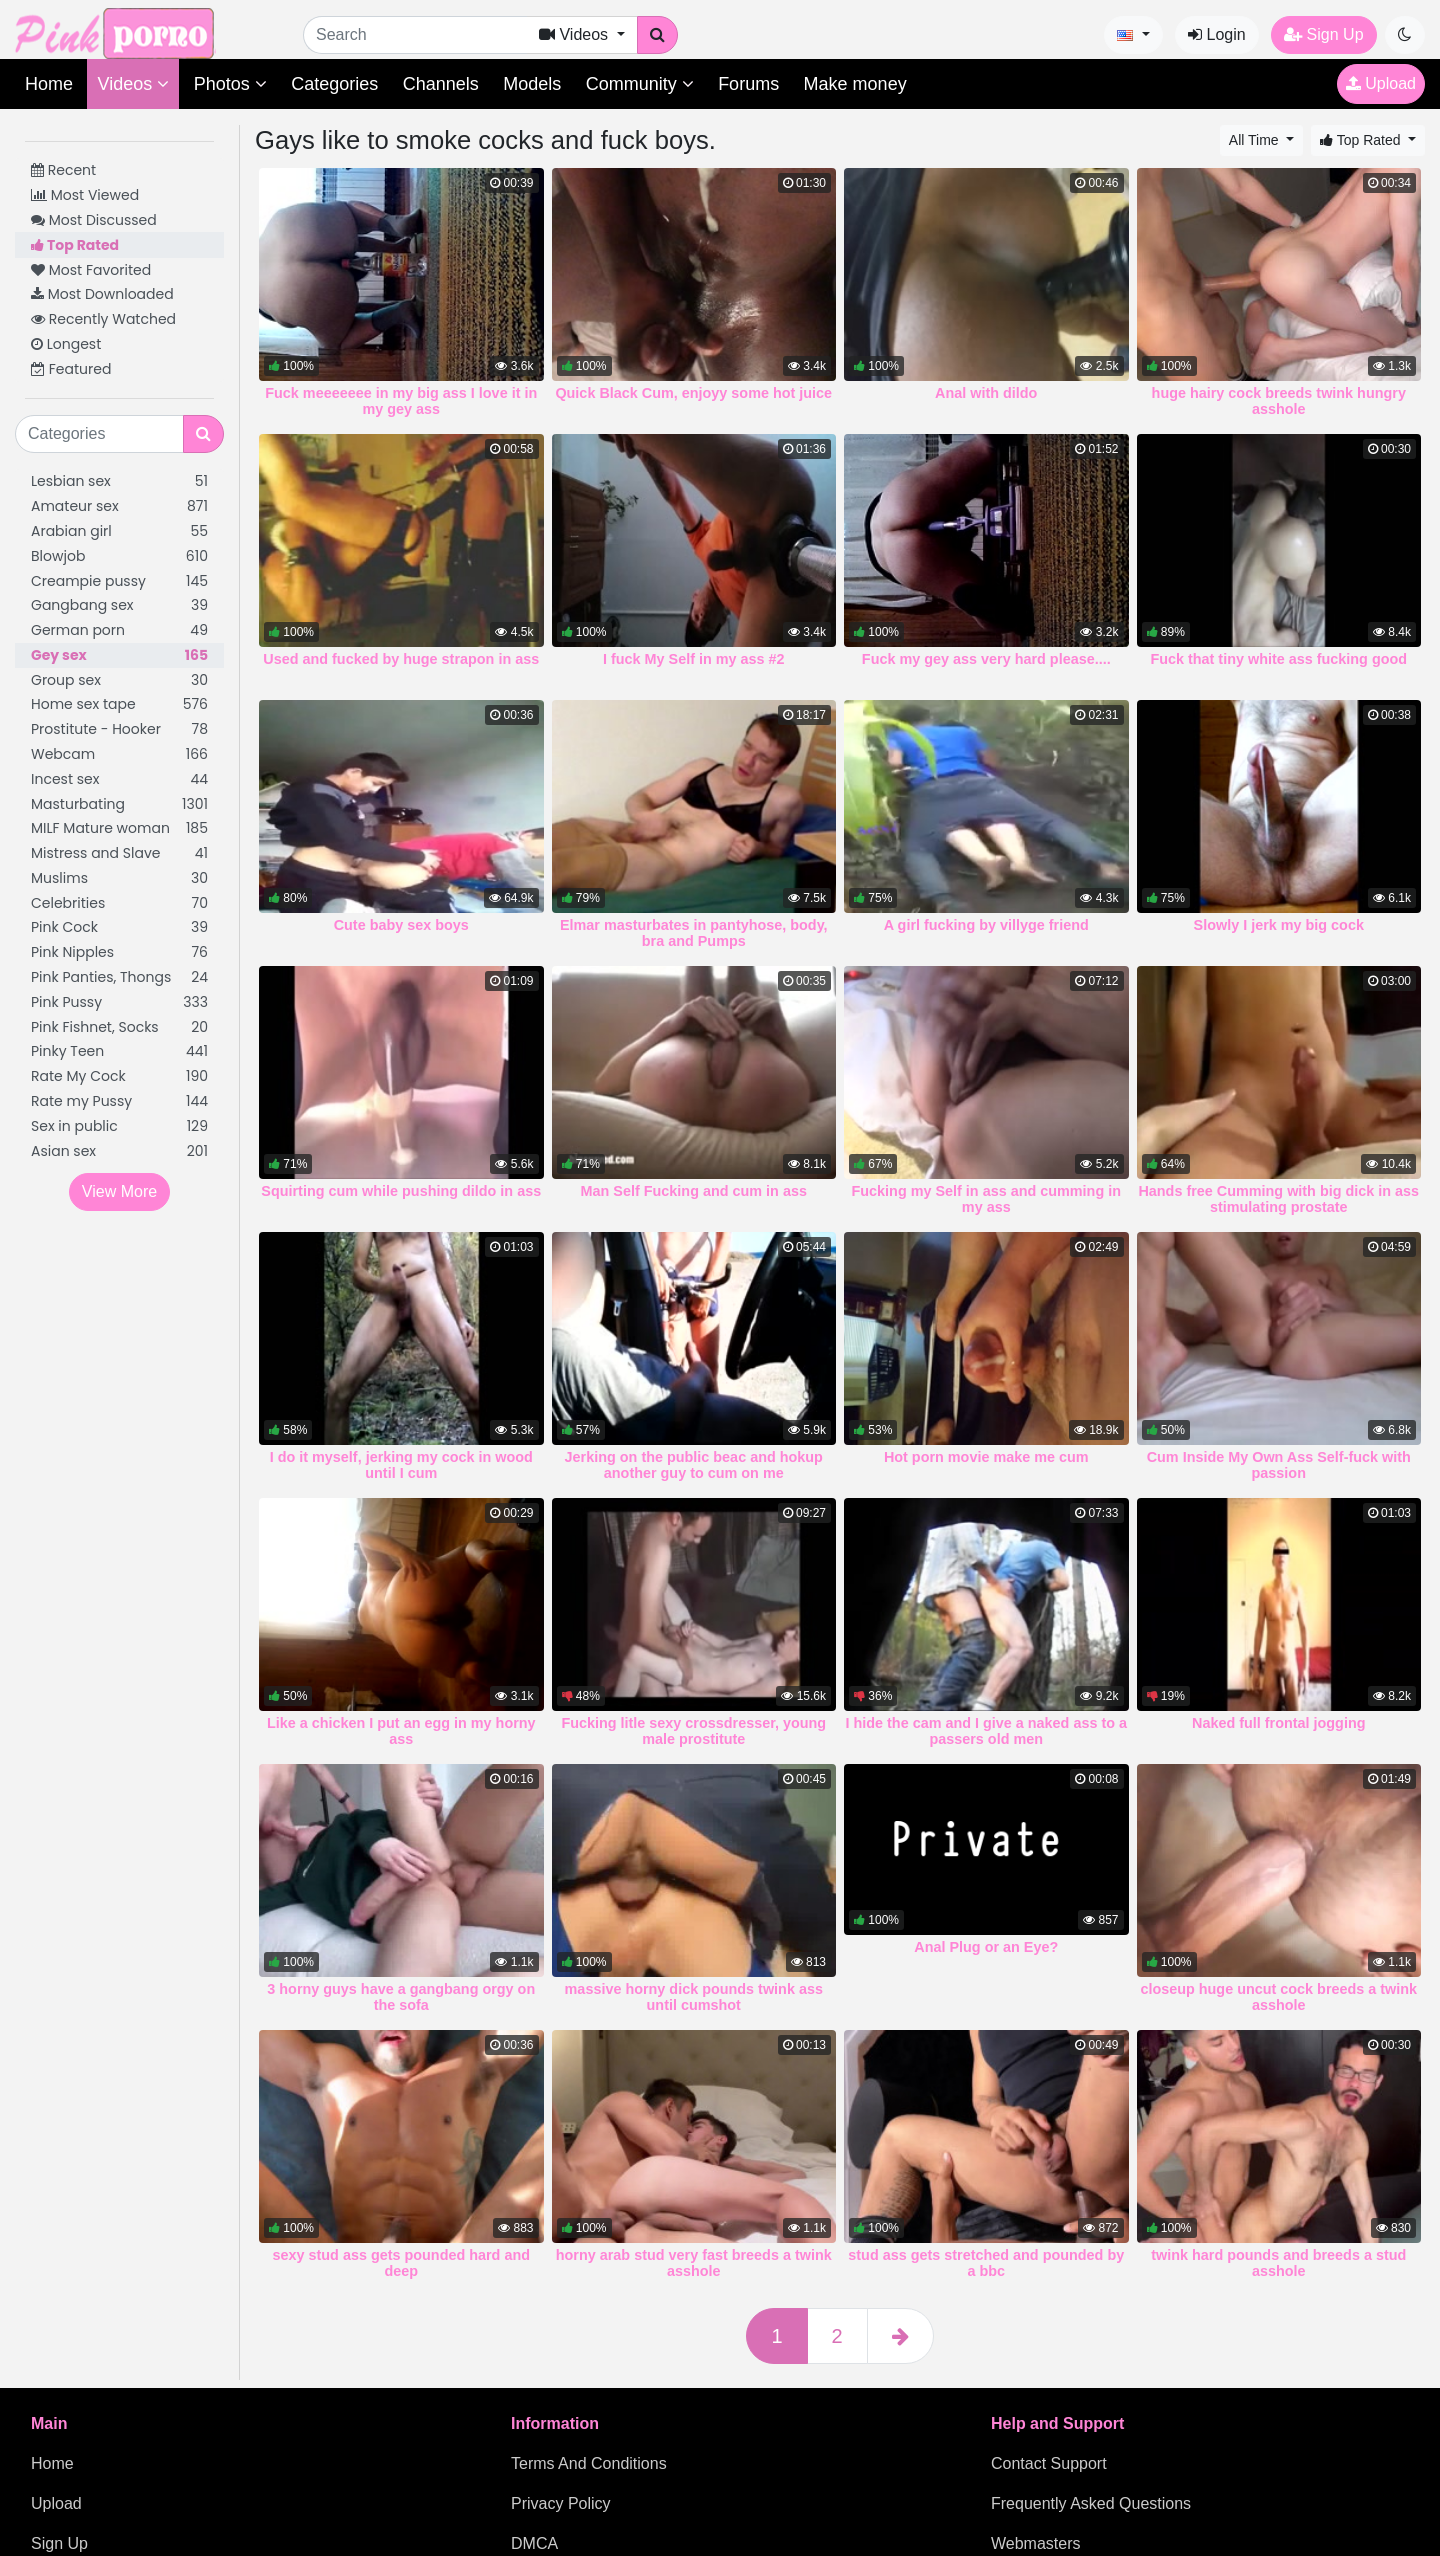 Image resolution: width=1440 pixels, height=2556 pixels. Describe the element at coordinates (986, 1731) in the screenshot. I see `I hide the cam and I give a naked ass to a passers old men` at that location.